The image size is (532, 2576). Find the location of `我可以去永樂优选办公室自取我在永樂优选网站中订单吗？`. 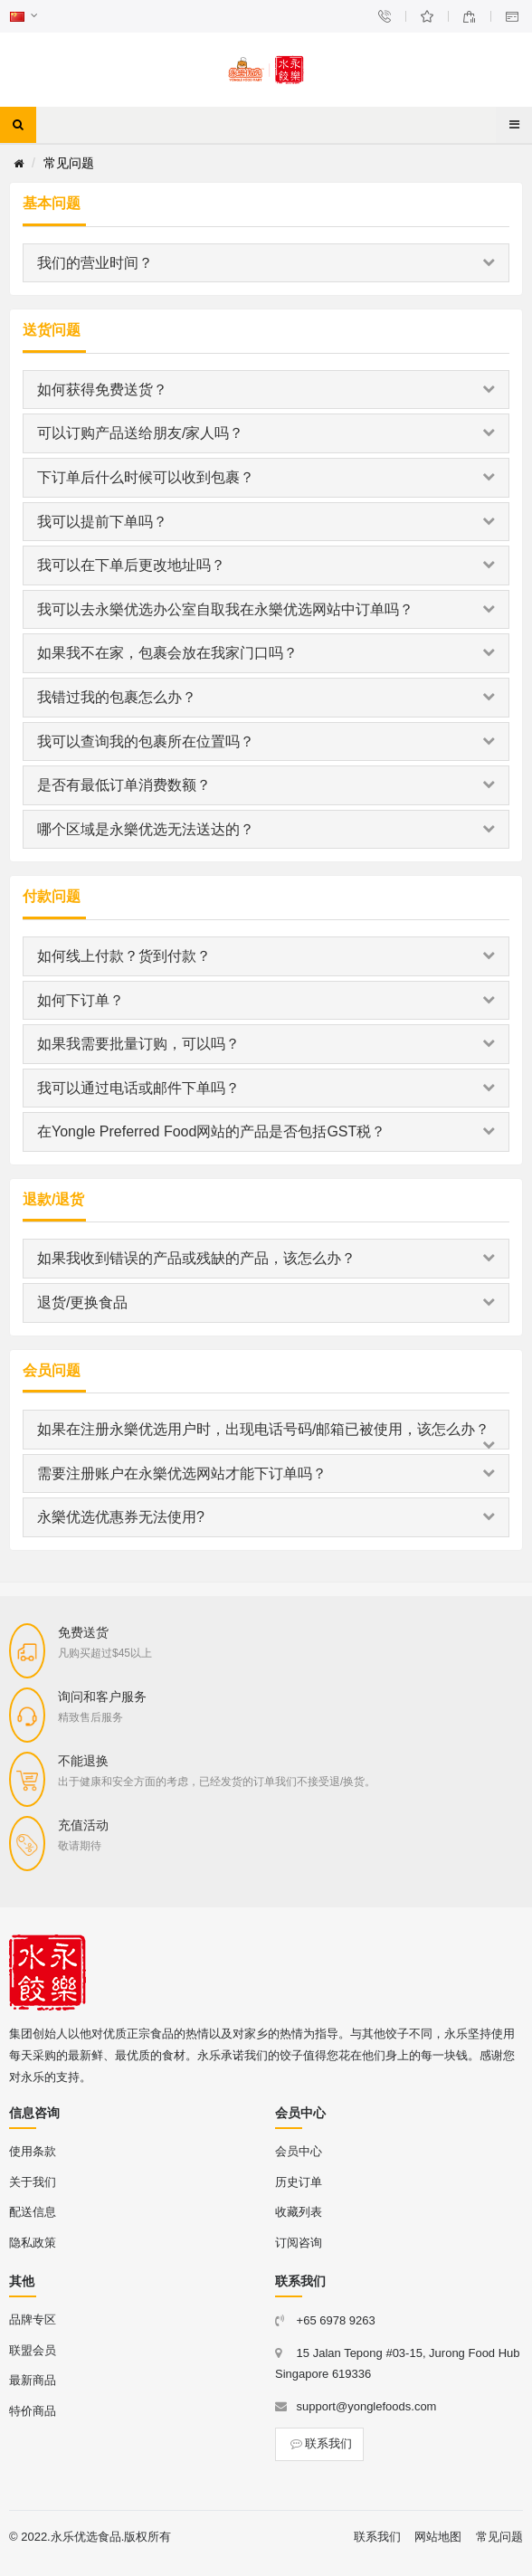

我可以去永樂优选办公室自取我在永樂优选网站中订单吗？ is located at coordinates (266, 609).